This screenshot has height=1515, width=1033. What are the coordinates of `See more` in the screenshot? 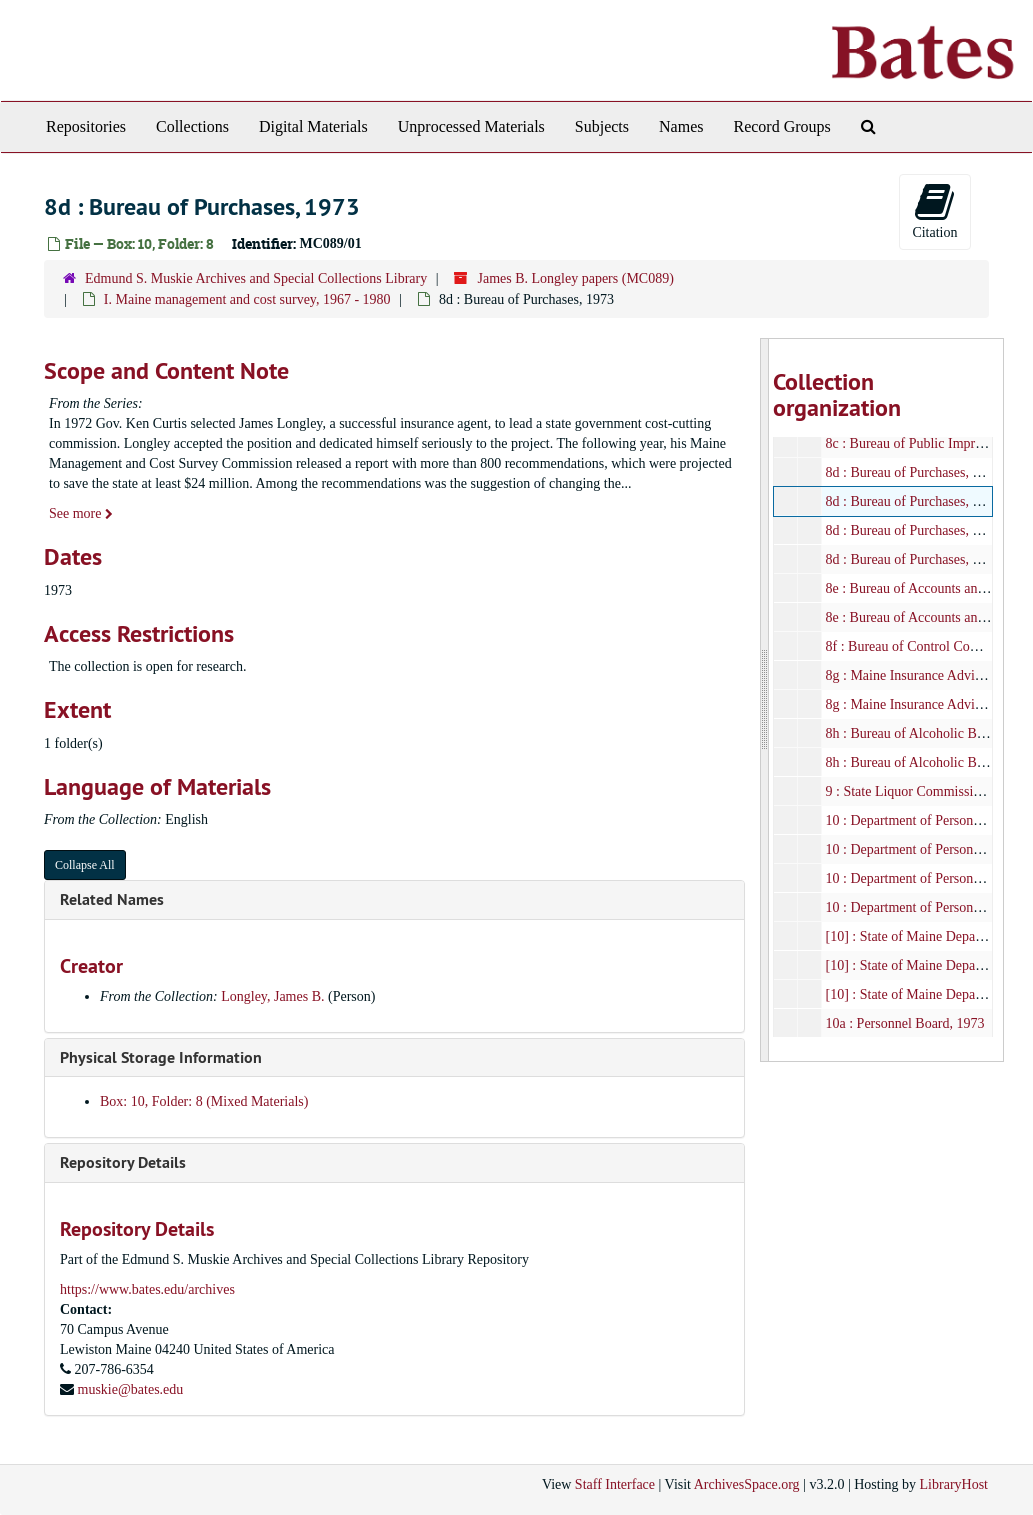 It's located at (81, 513).